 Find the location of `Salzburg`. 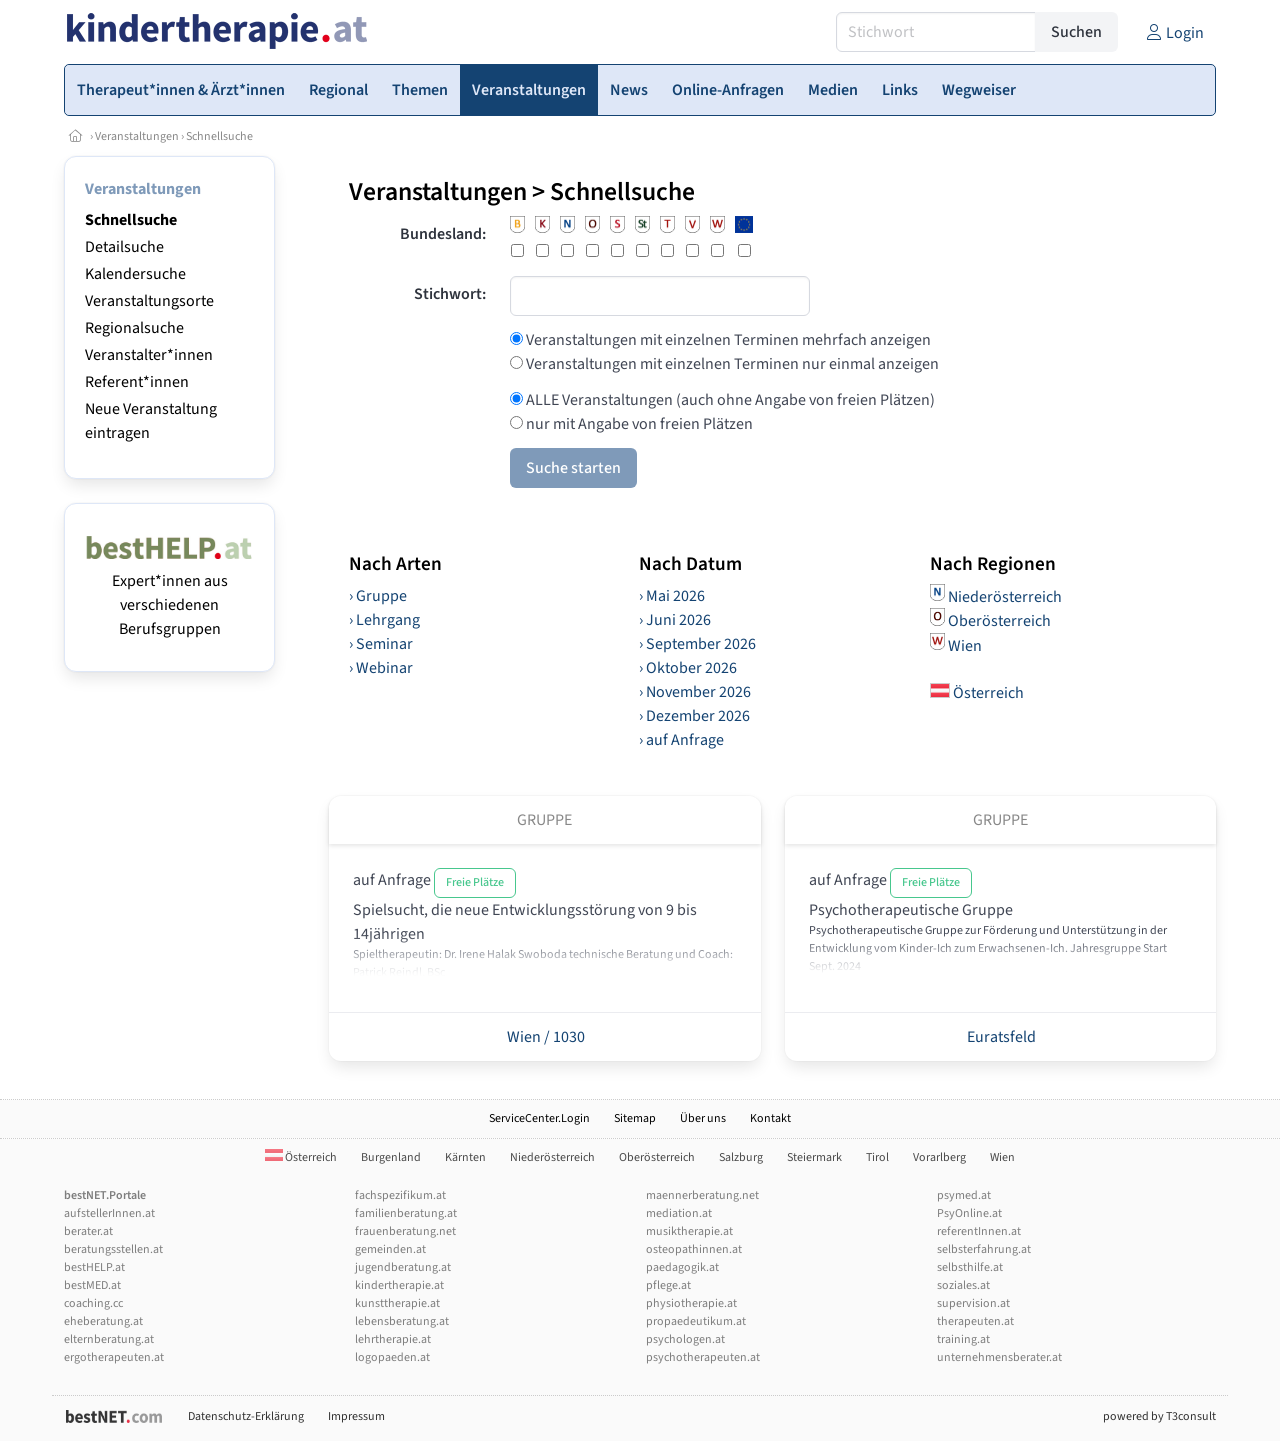

Salzburg is located at coordinates (741, 1157).